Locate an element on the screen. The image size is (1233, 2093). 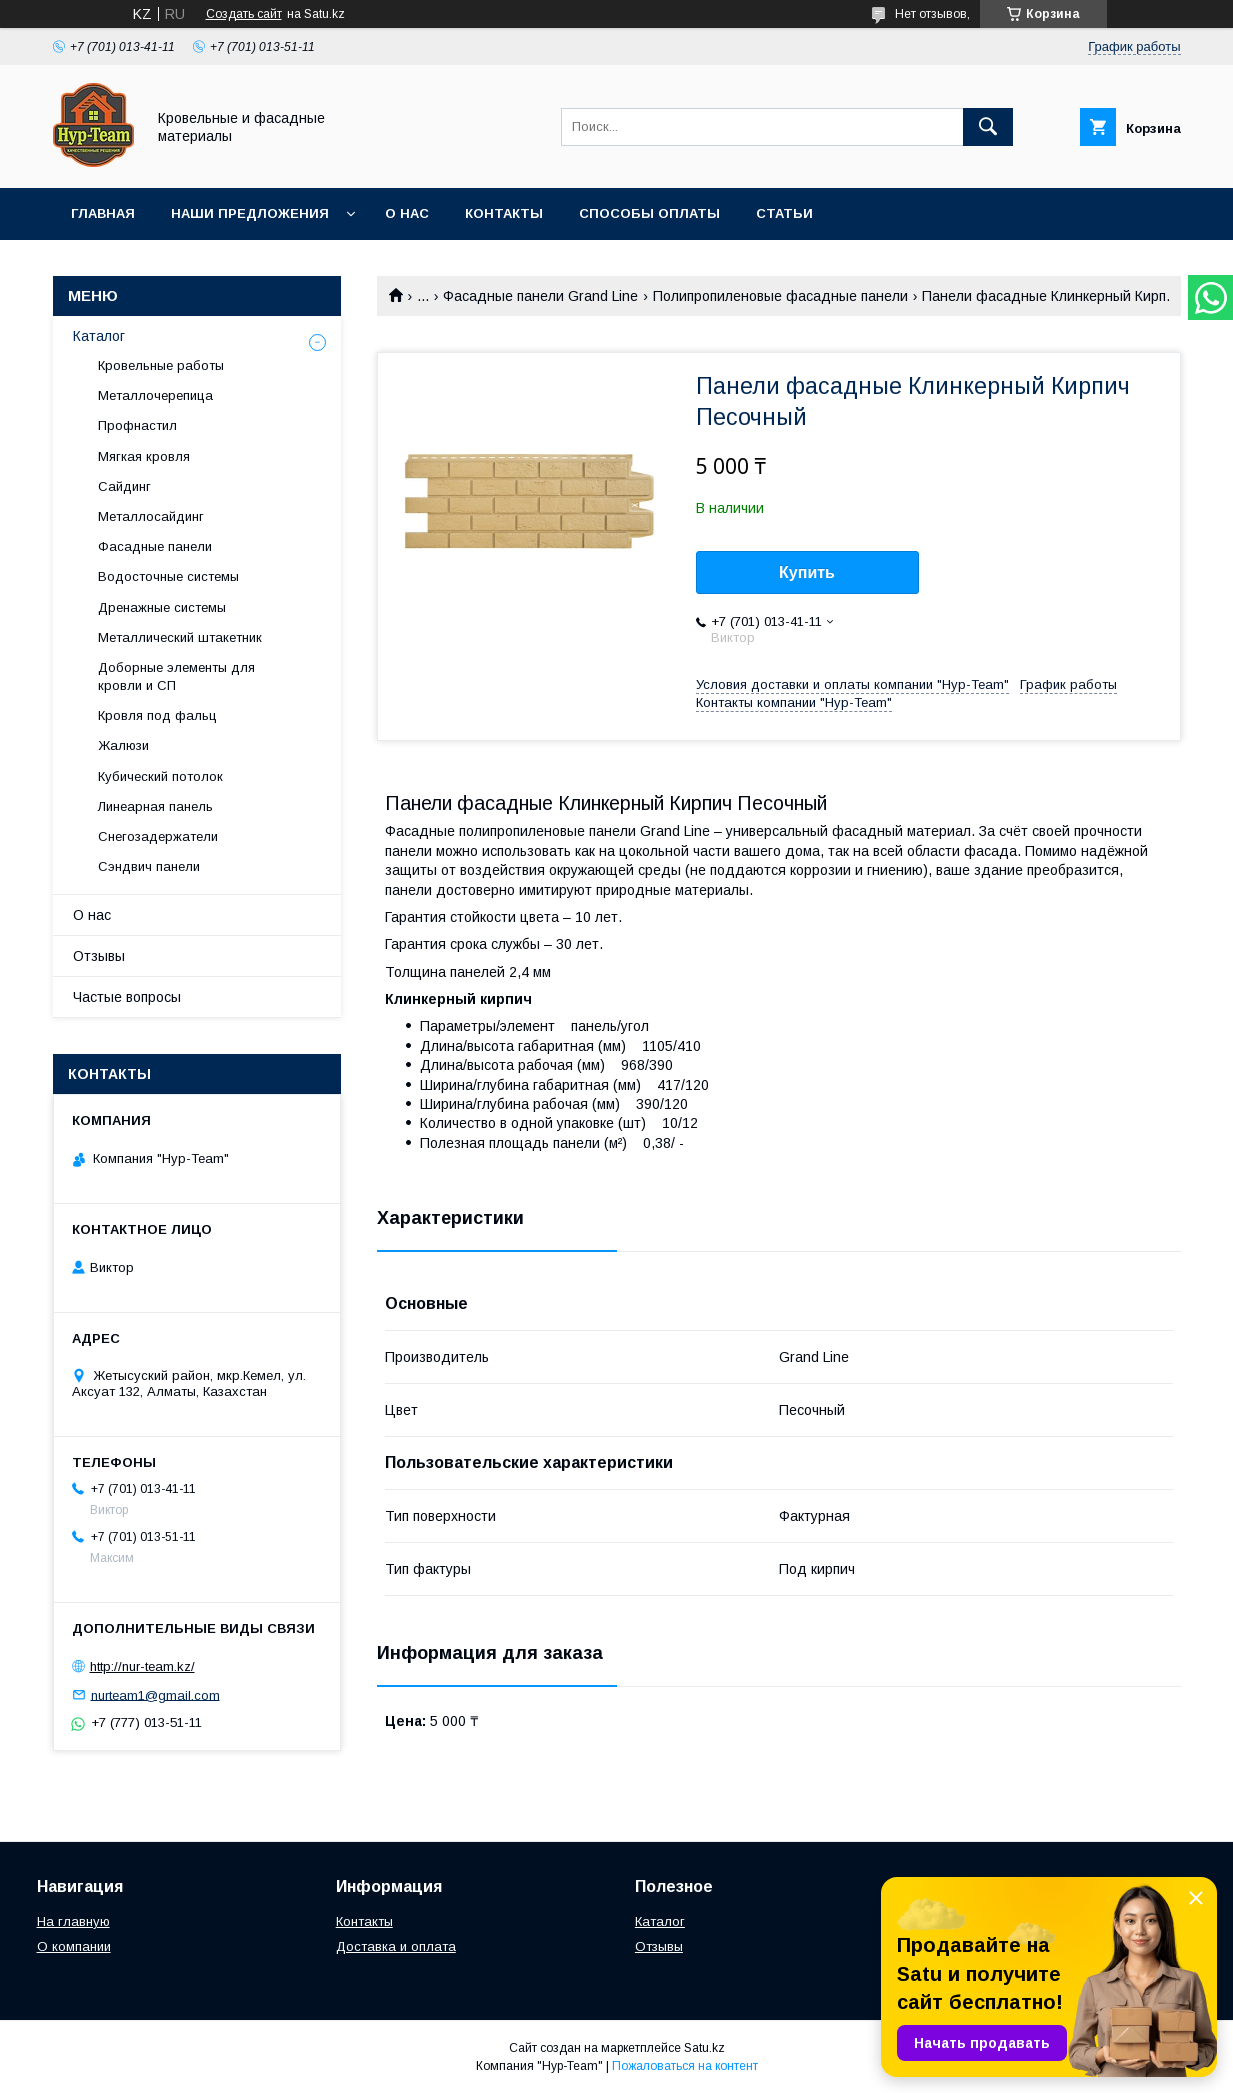
На главную is located at coordinates (73, 1921).